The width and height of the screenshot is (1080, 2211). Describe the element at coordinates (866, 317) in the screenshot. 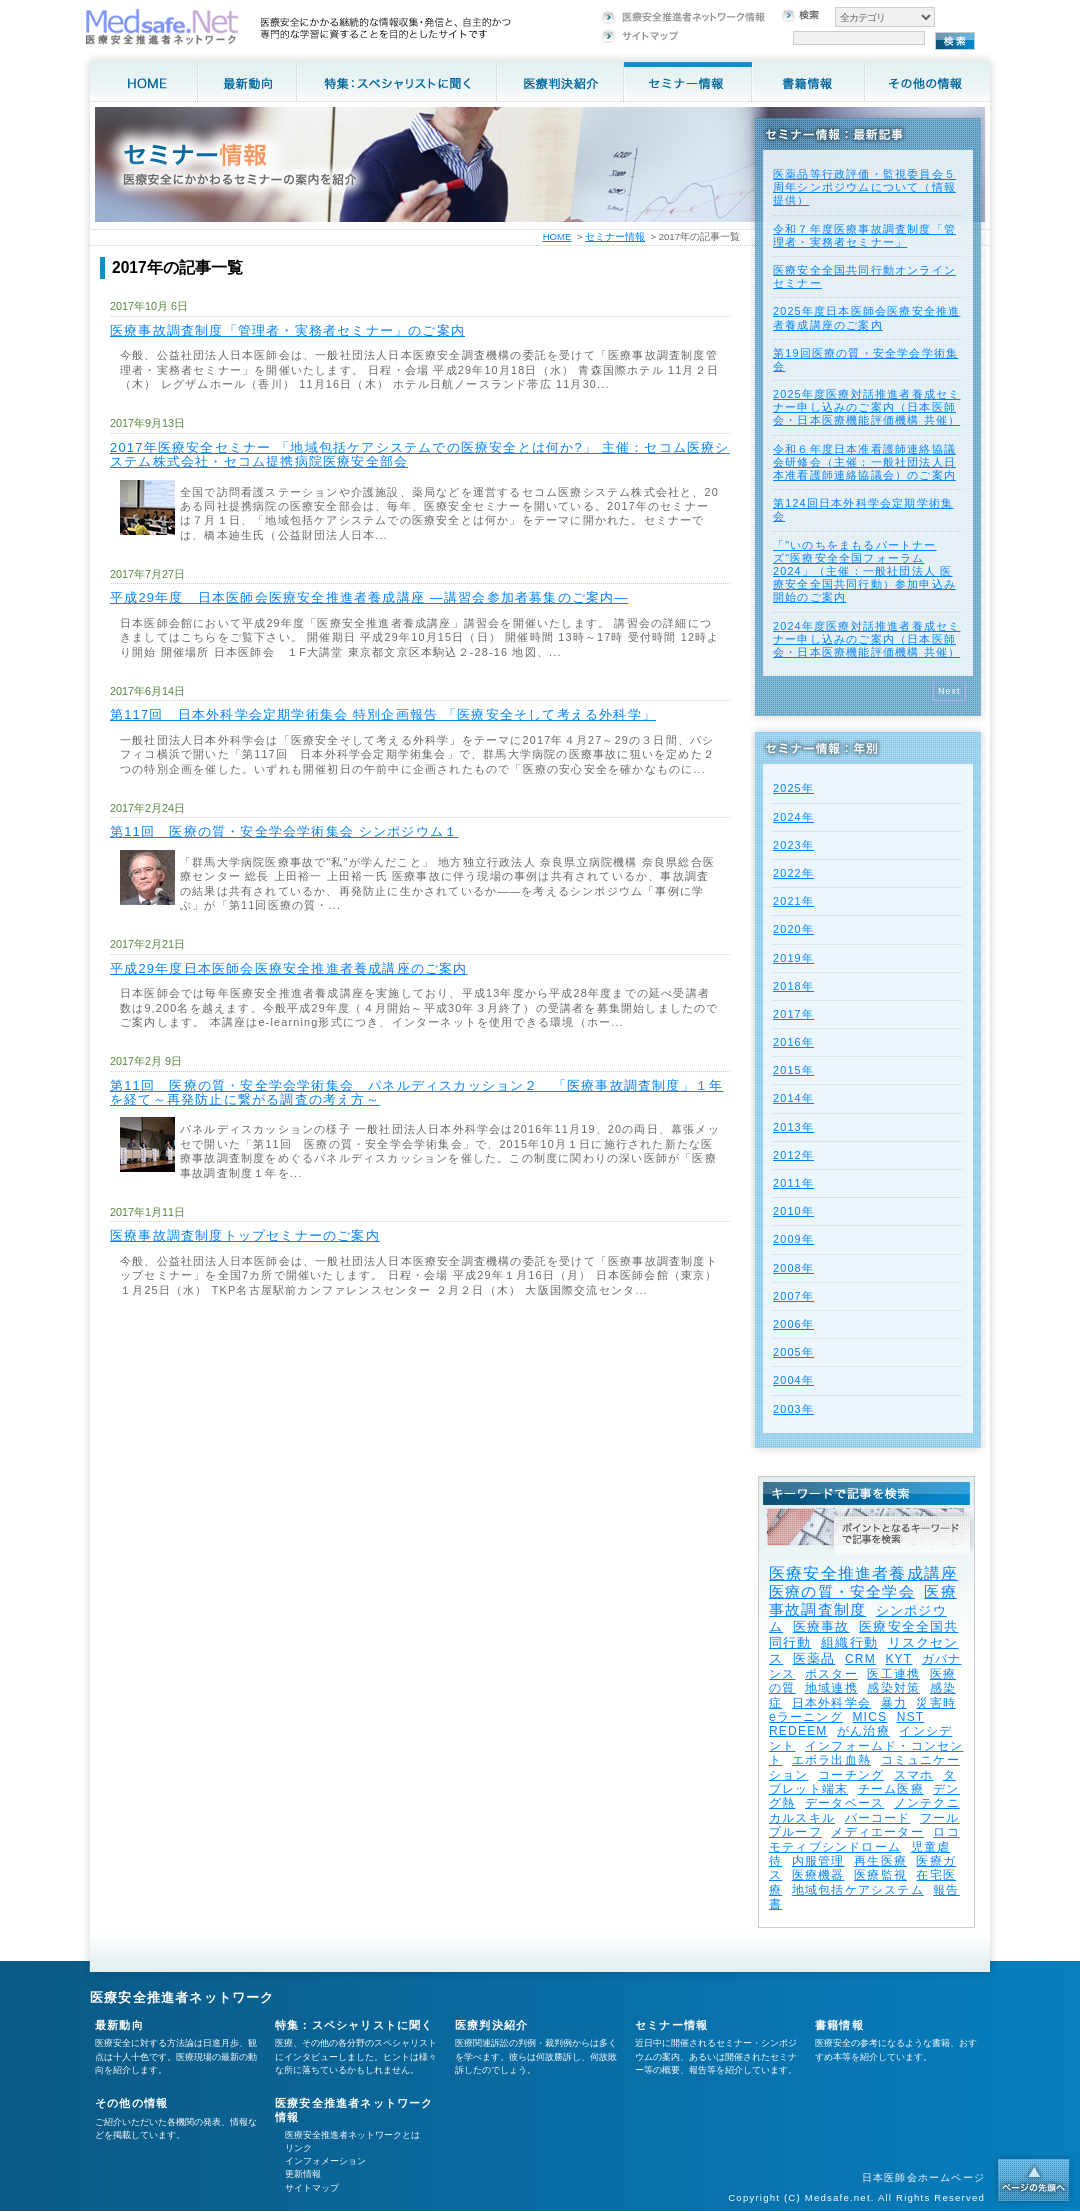

I see `2025年度⽇本医師会医療安全推進者養成講座のご案内` at that location.